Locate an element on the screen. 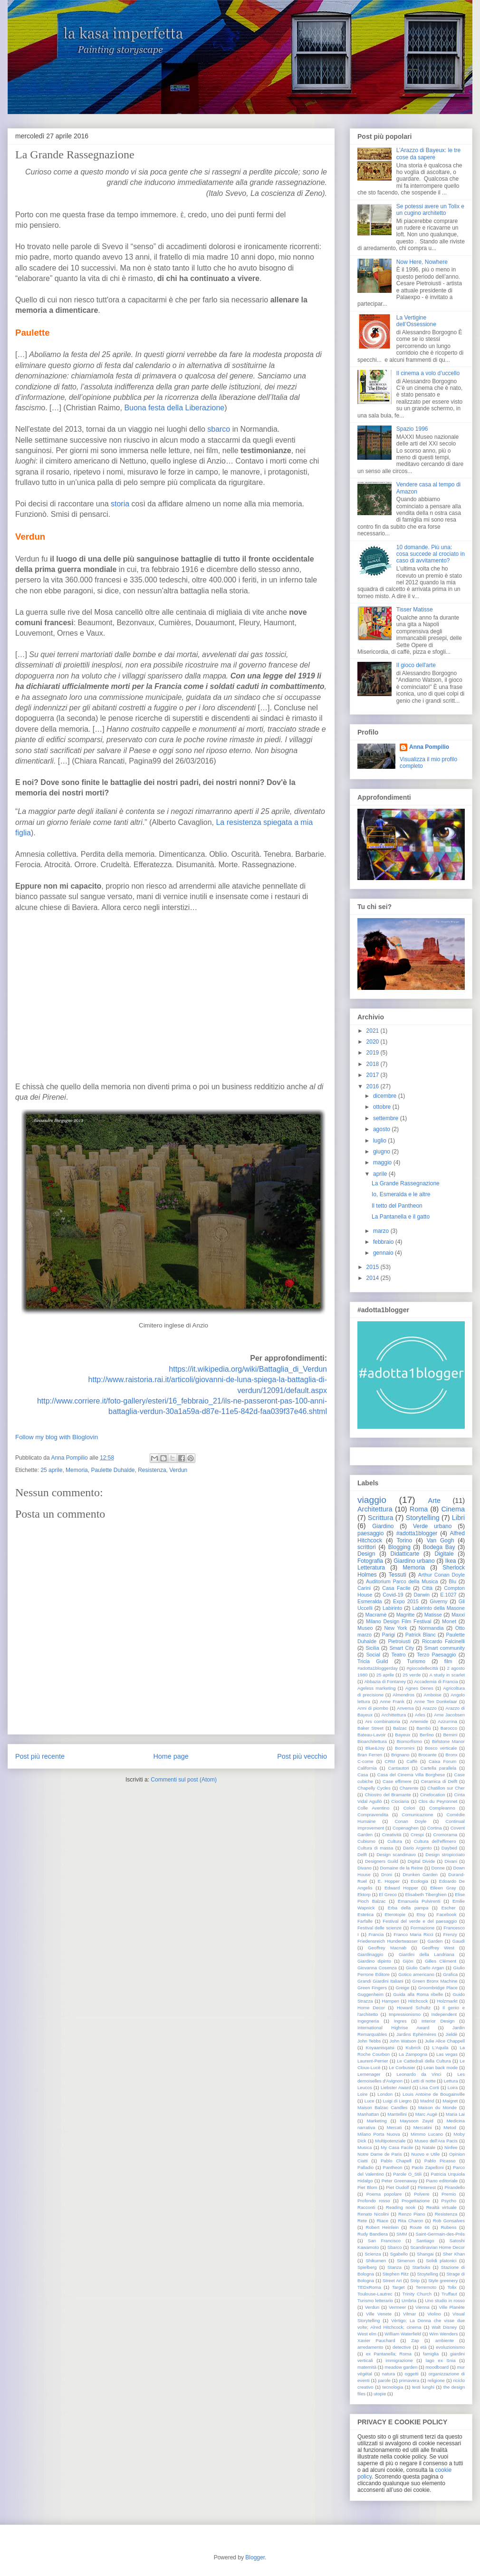 The height and width of the screenshot is (2576, 480). Elisabeth Tiberghien is located at coordinates (425, 1894).